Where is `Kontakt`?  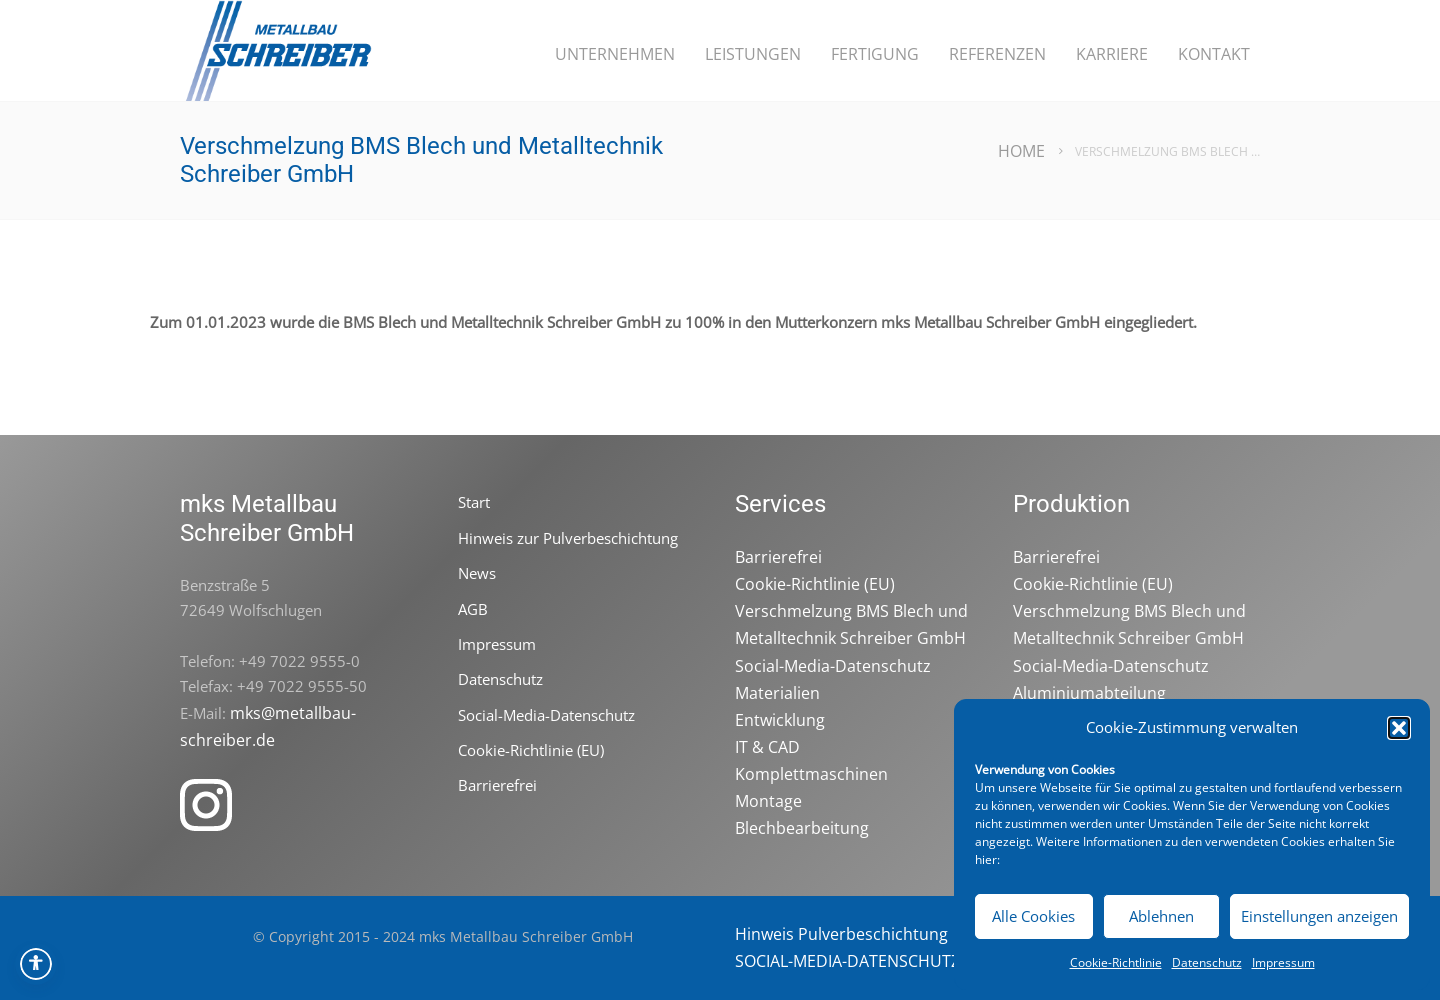
Kontakt is located at coordinates (1214, 54).